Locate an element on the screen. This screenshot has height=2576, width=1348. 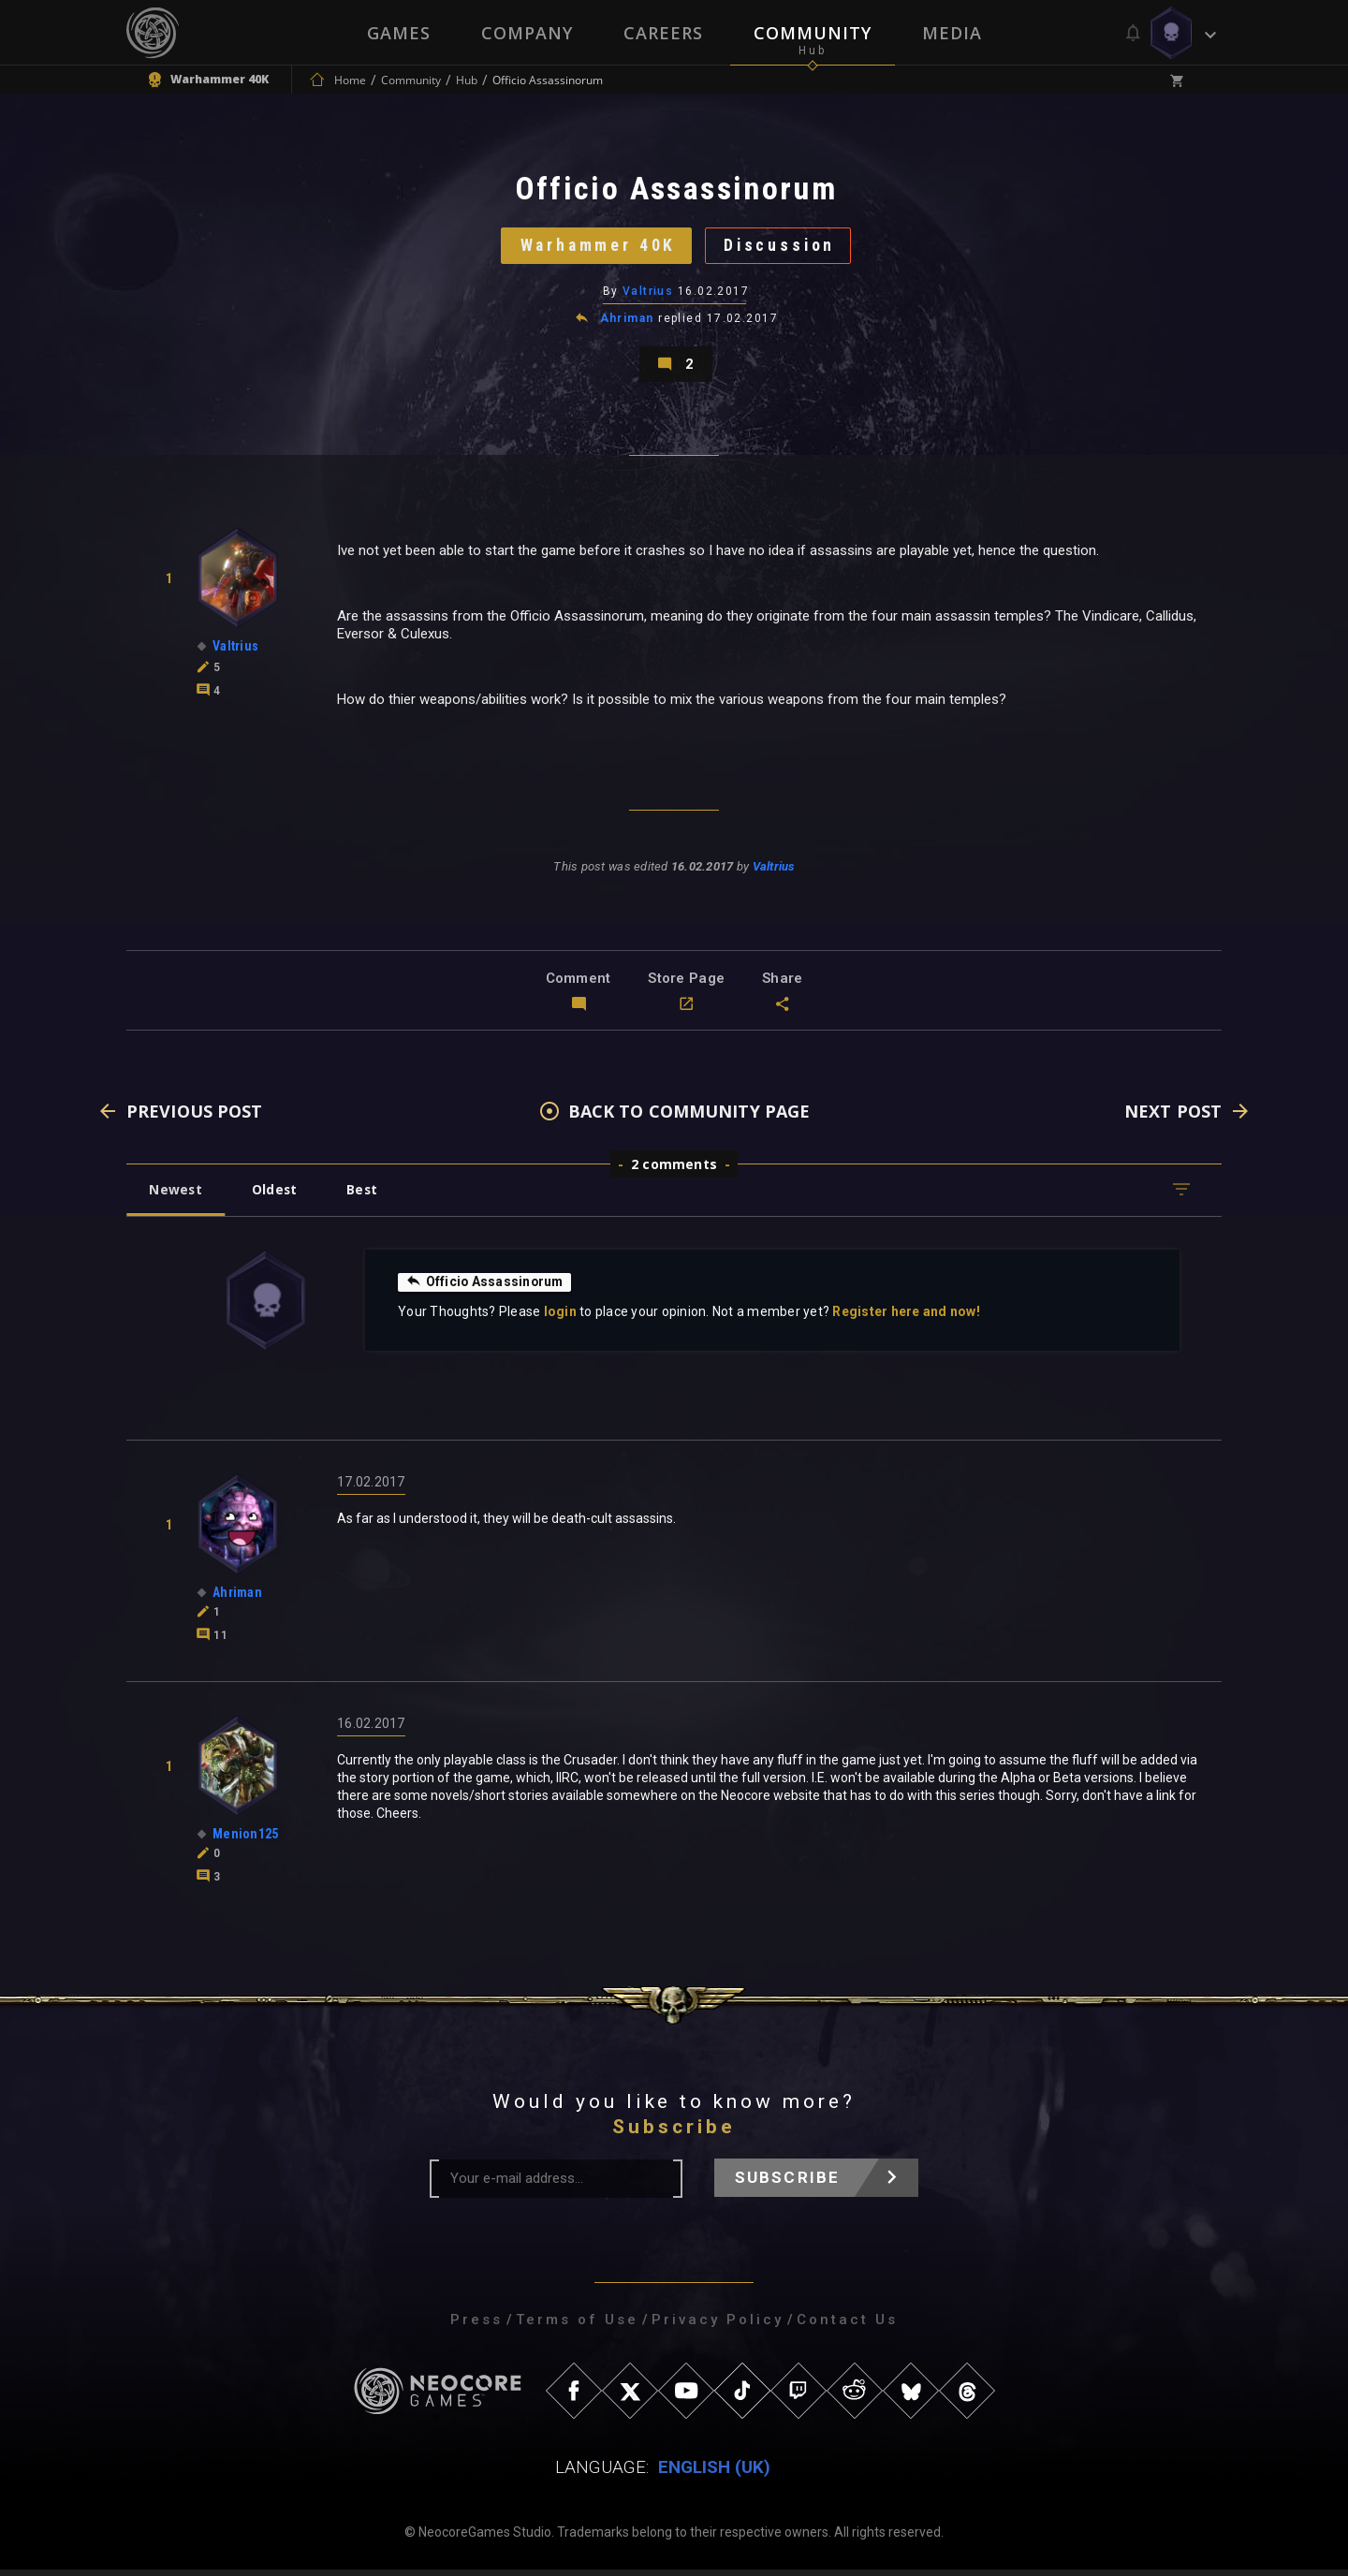
Media is located at coordinates (952, 33).